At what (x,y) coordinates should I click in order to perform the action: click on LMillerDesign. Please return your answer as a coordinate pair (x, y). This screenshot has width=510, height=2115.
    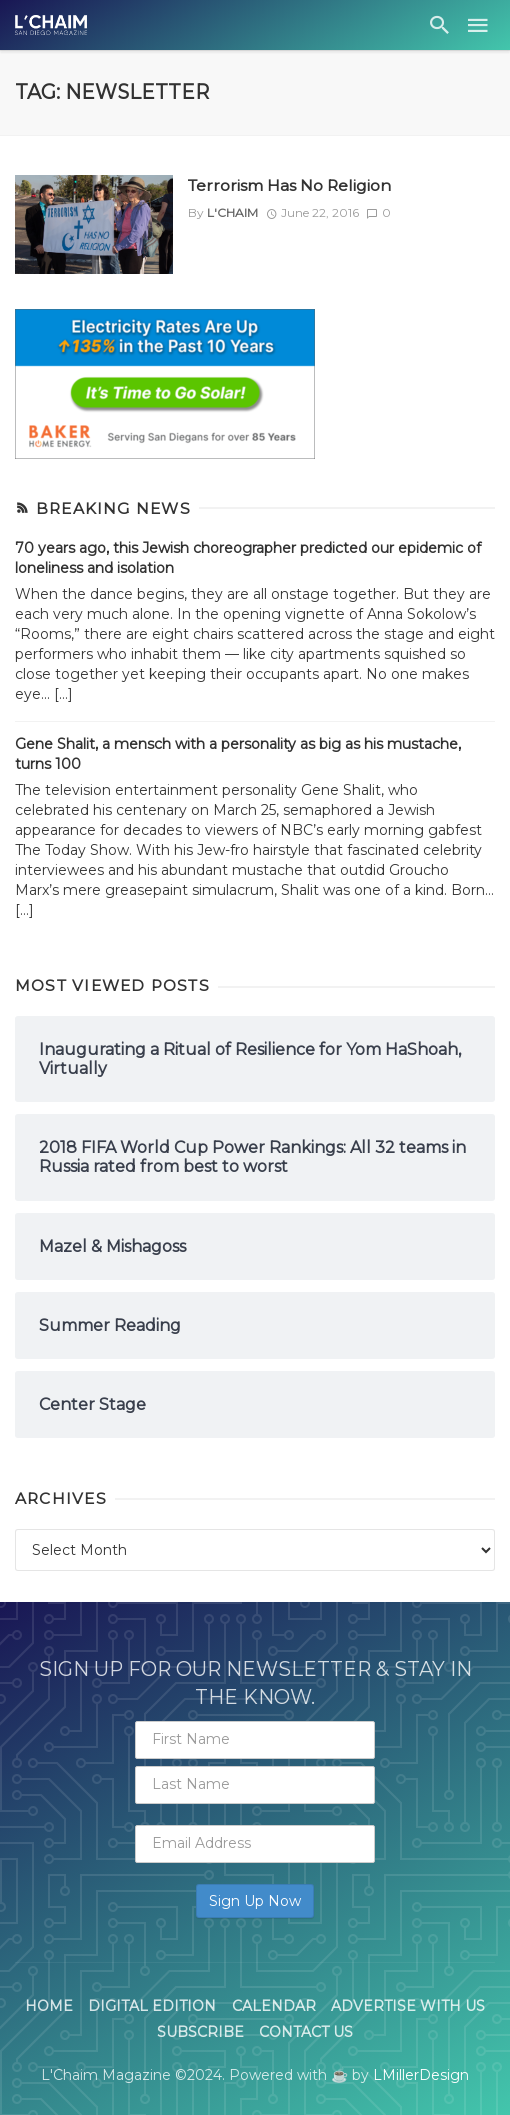
    Looking at the image, I should click on (421, 2075).